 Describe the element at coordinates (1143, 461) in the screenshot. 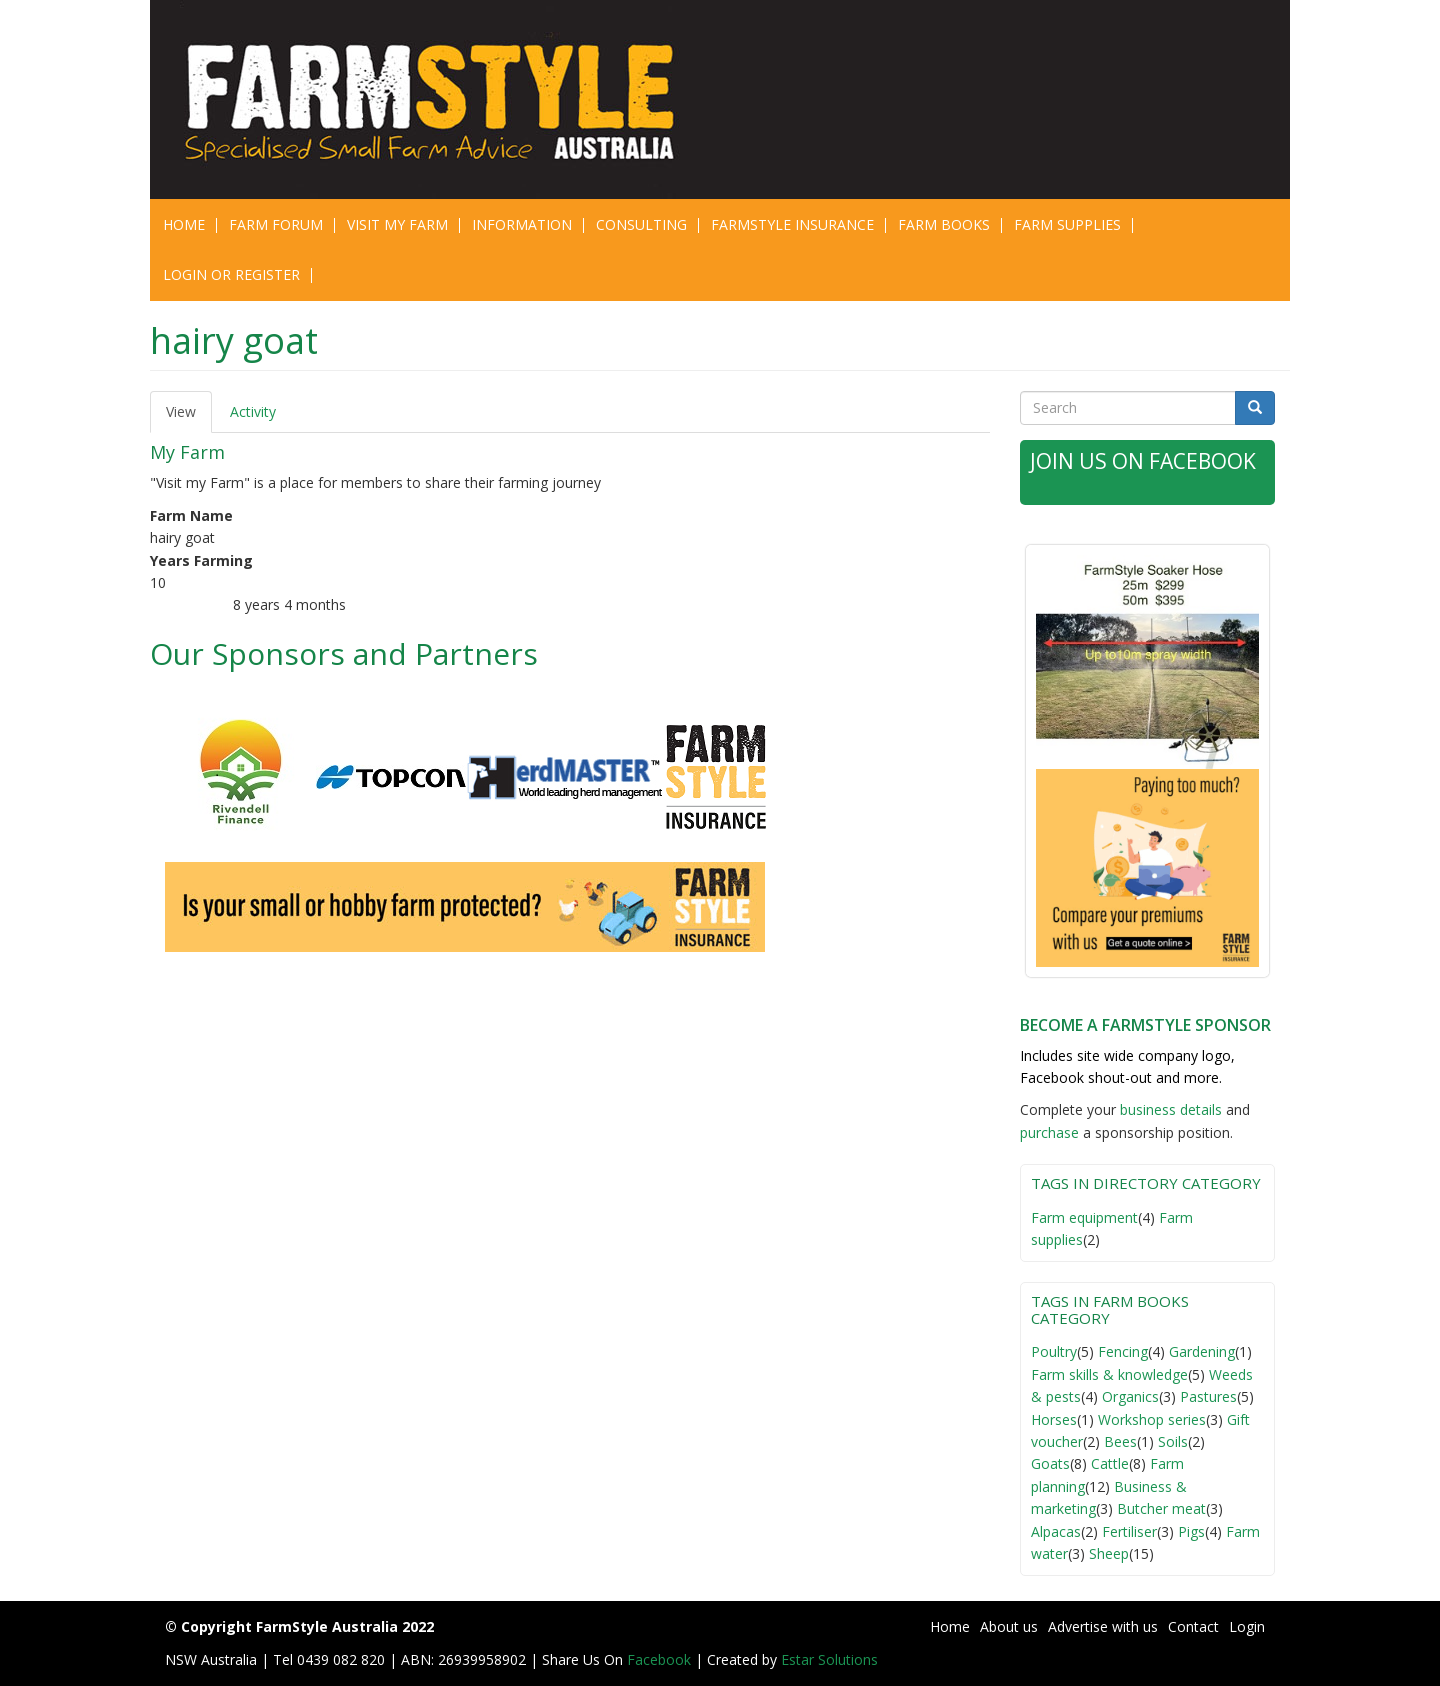

I see `Join Us on Facebook` at that location.